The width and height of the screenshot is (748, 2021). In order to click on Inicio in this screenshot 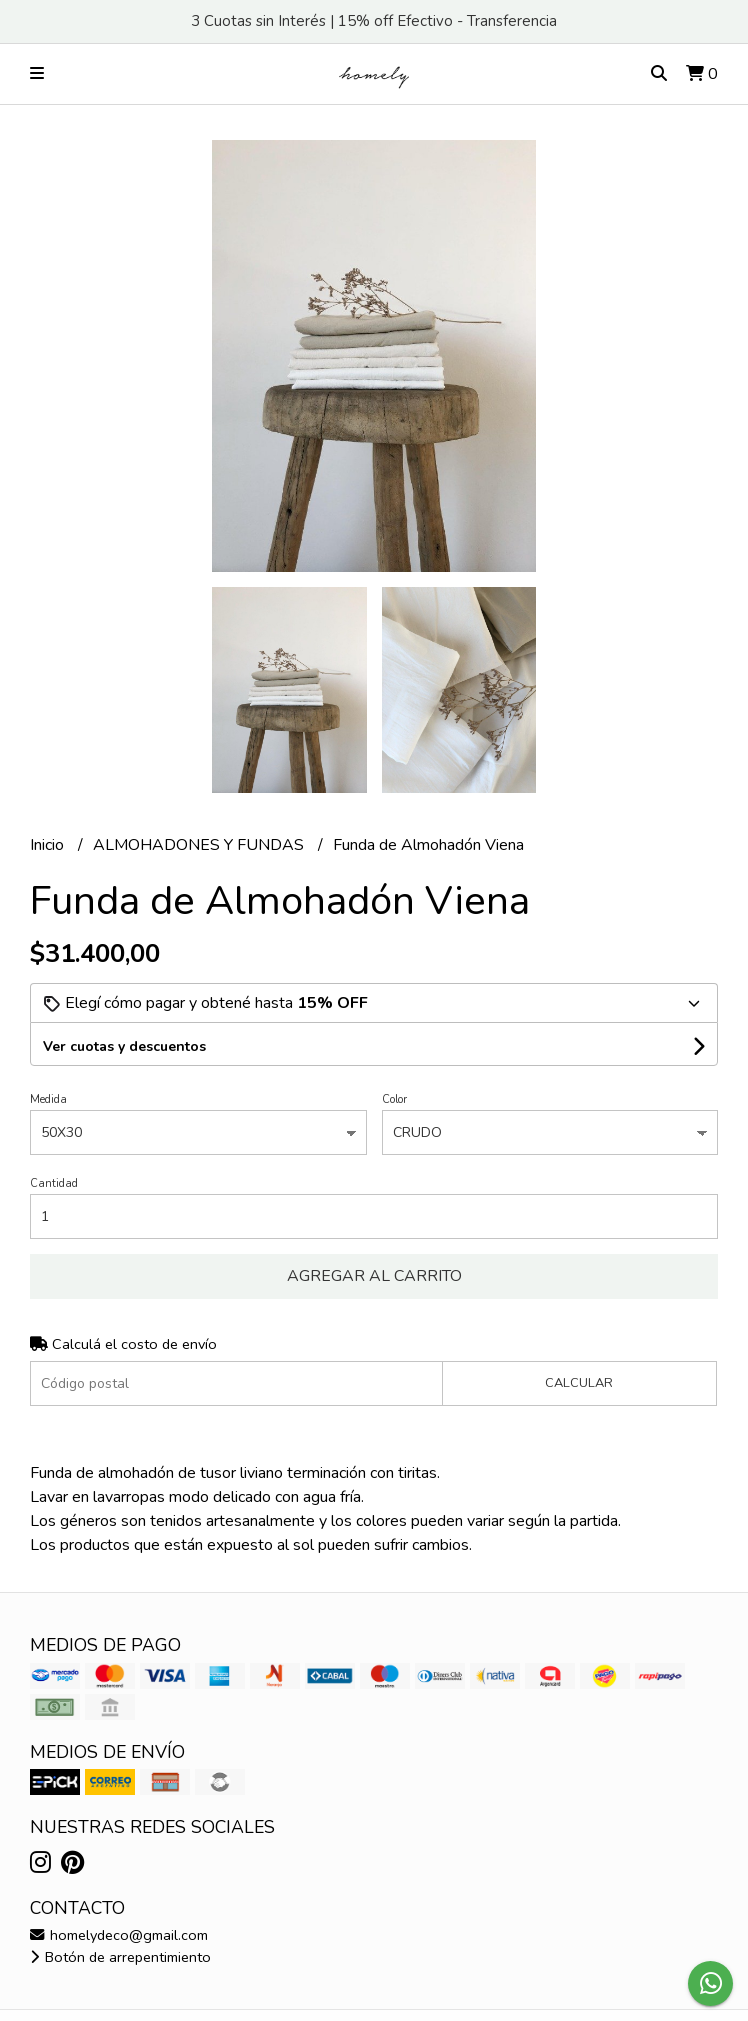, I will do `click(49, 845)`.